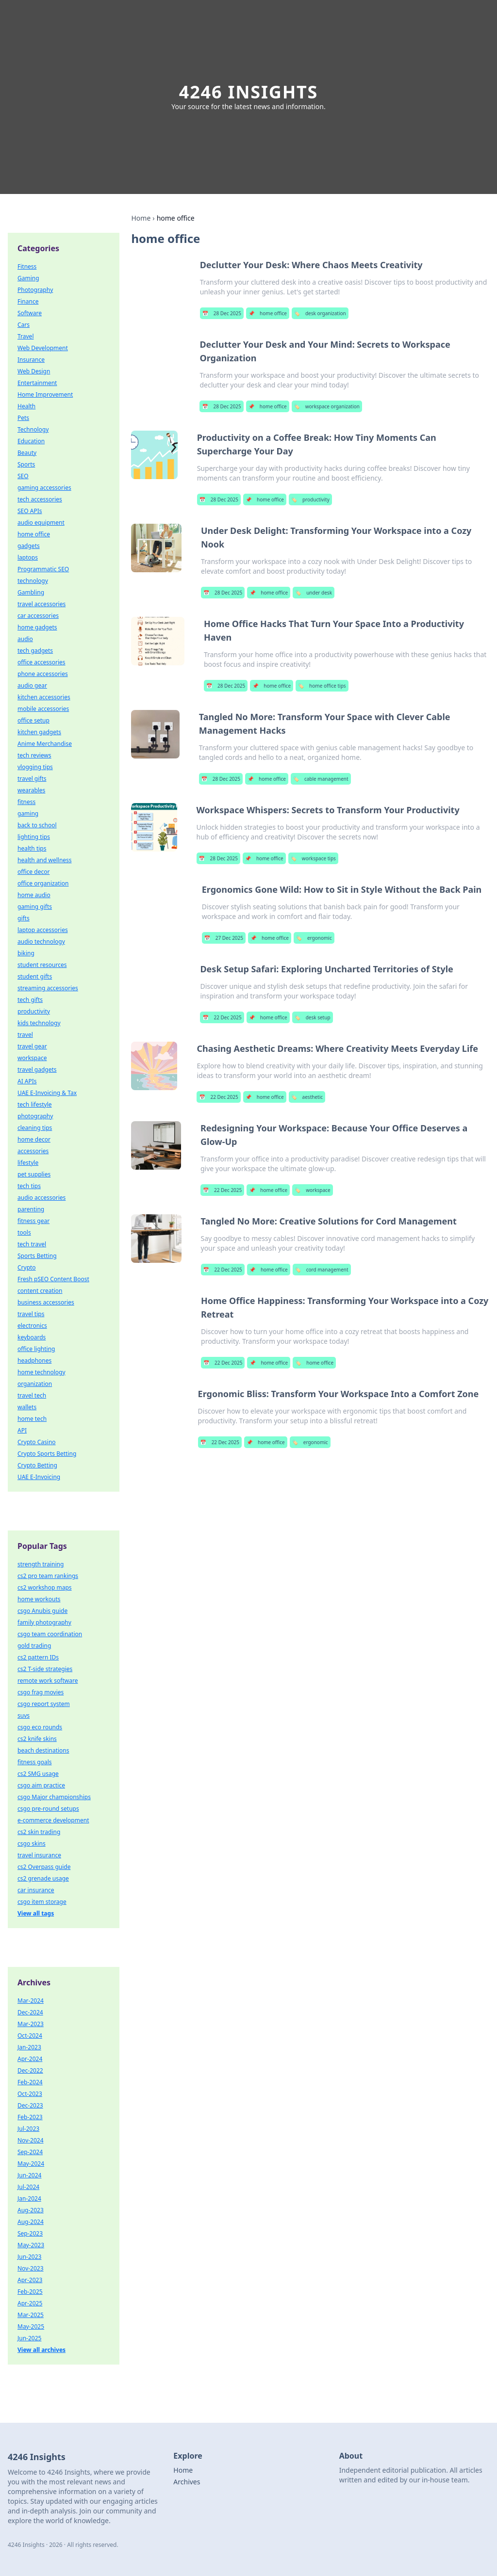 This screenshot has width=497, height=2576. What do you see at coordinates (37, 1256) in the screenshot?
I see `Sports Betting` at bounding box center [37, 1256].